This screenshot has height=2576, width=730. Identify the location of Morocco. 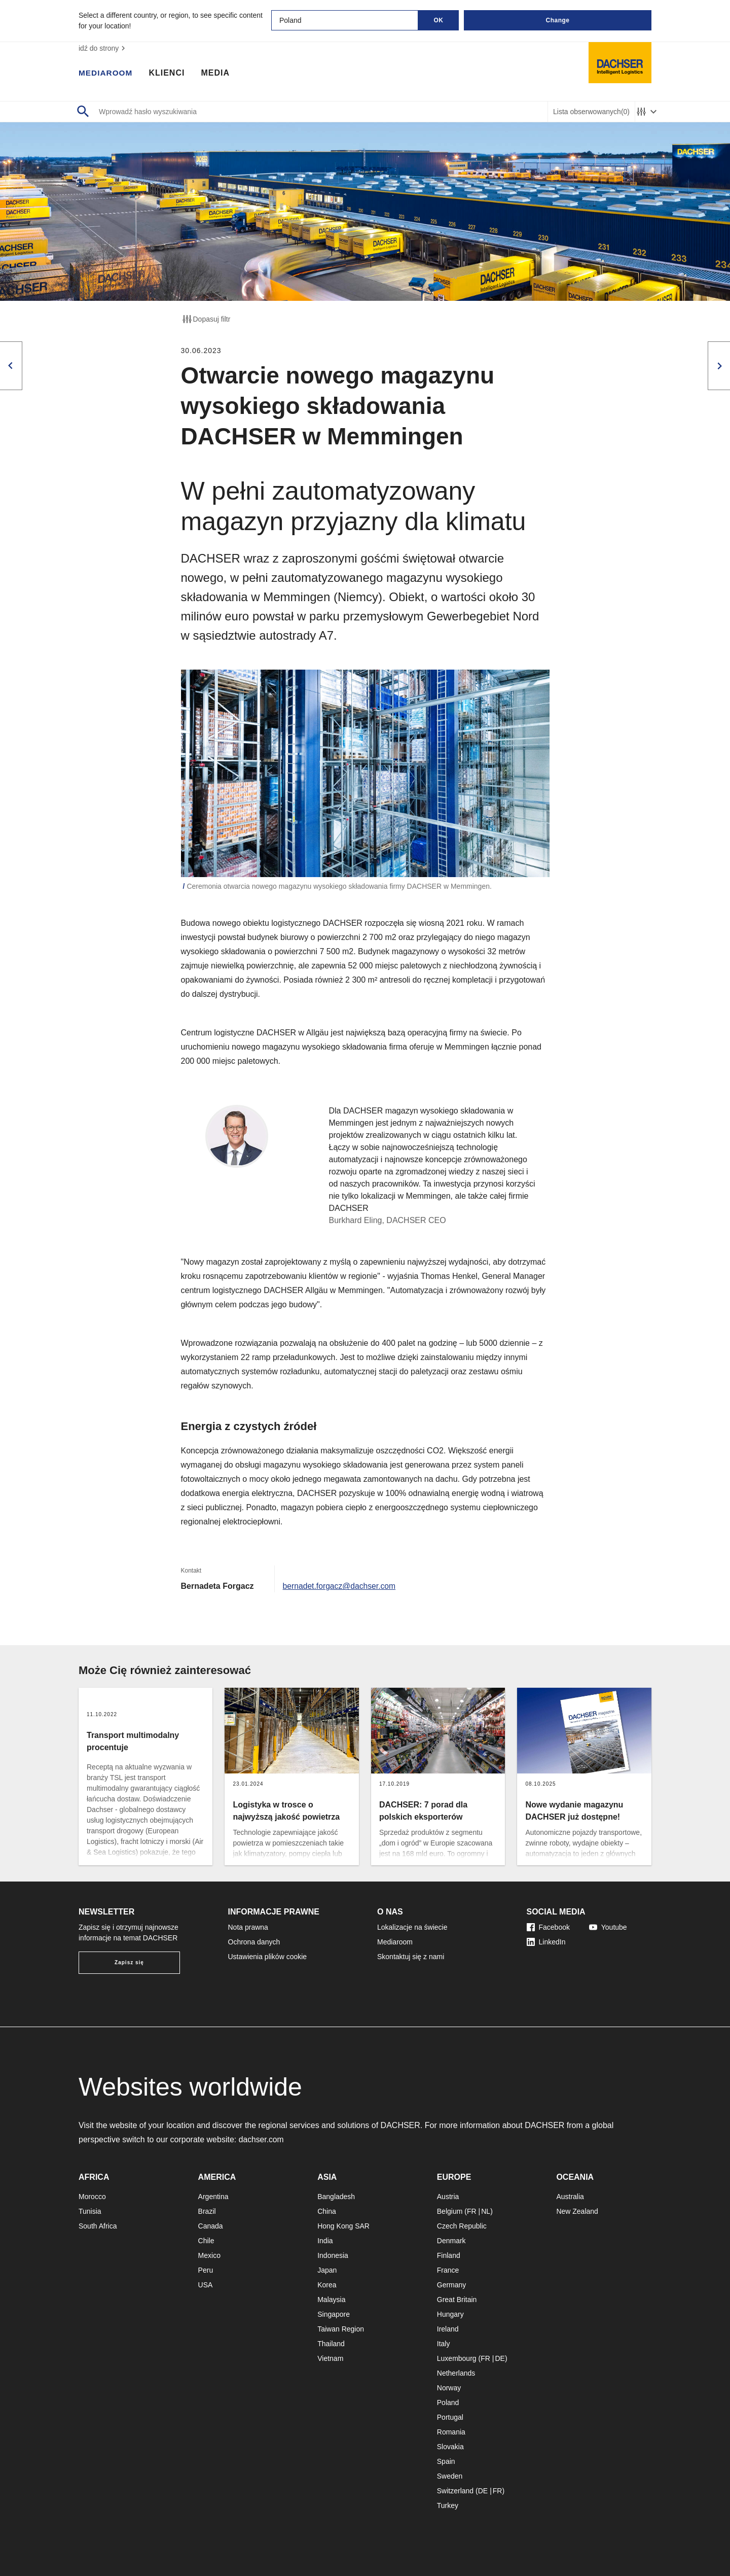
(92, 2196).